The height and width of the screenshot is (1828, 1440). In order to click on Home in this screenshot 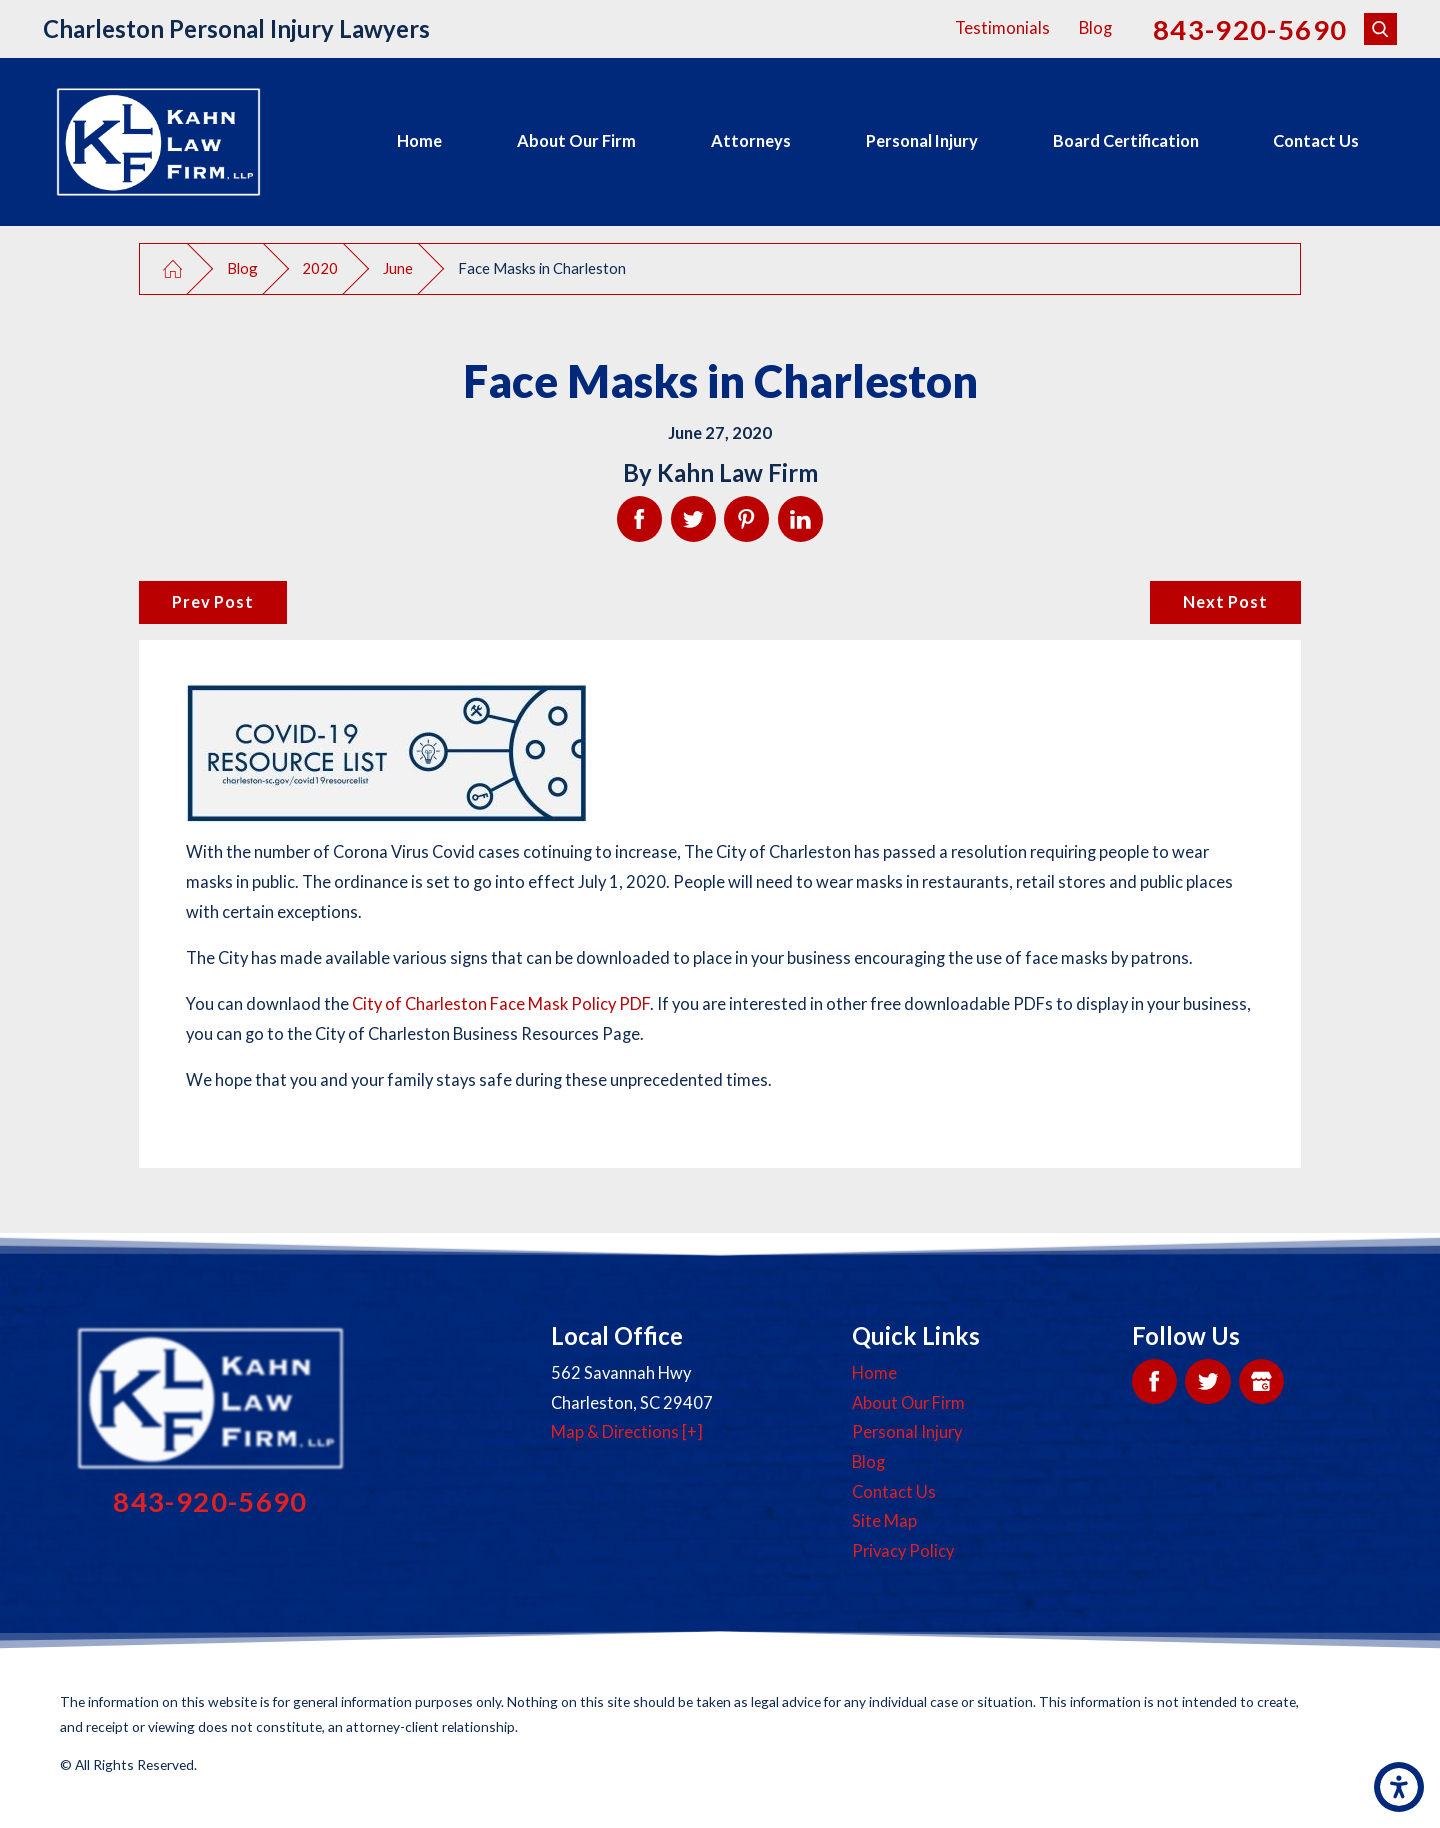, I will do `click(419, 141)`.